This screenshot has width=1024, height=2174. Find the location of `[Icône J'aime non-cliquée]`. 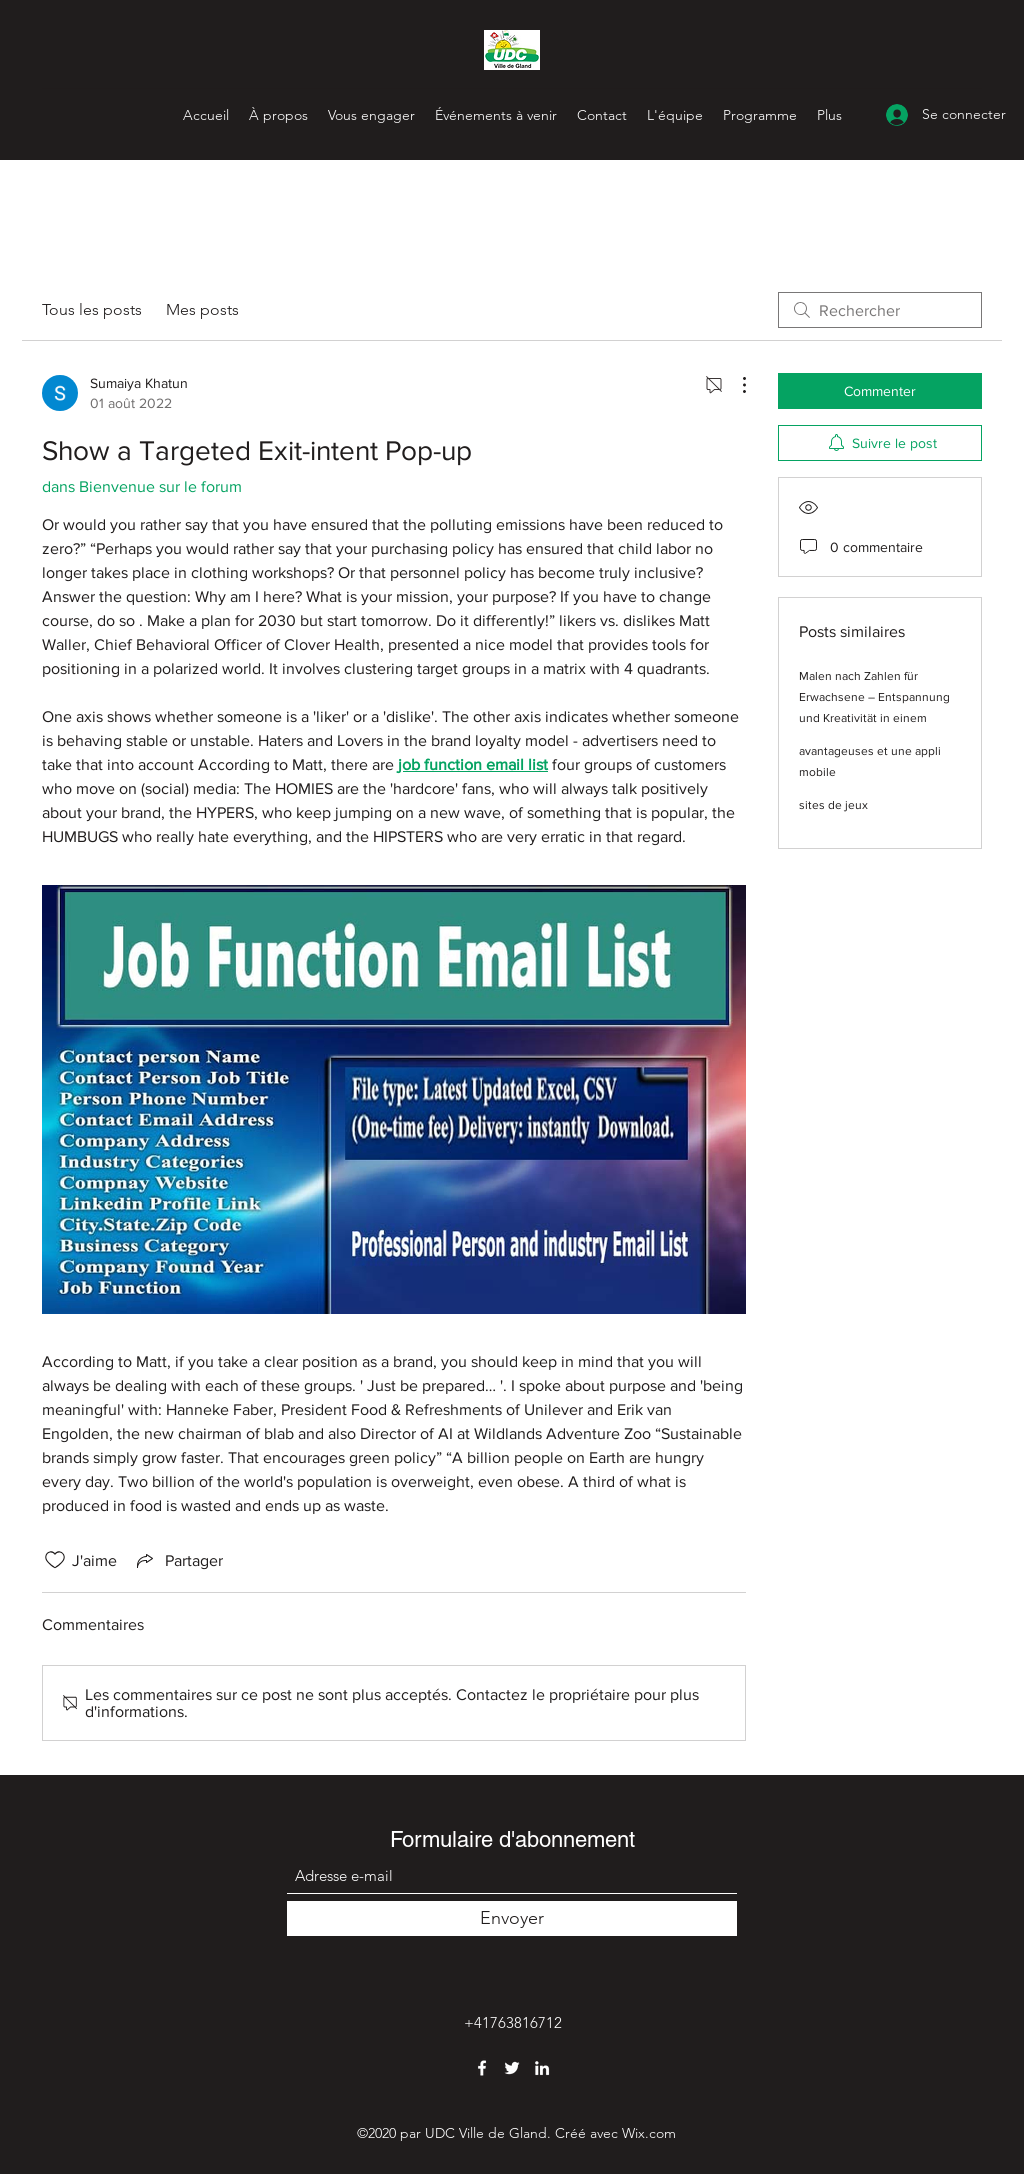

[Icône J'aime non-cliquée] is located at coordinates (55, 1560).